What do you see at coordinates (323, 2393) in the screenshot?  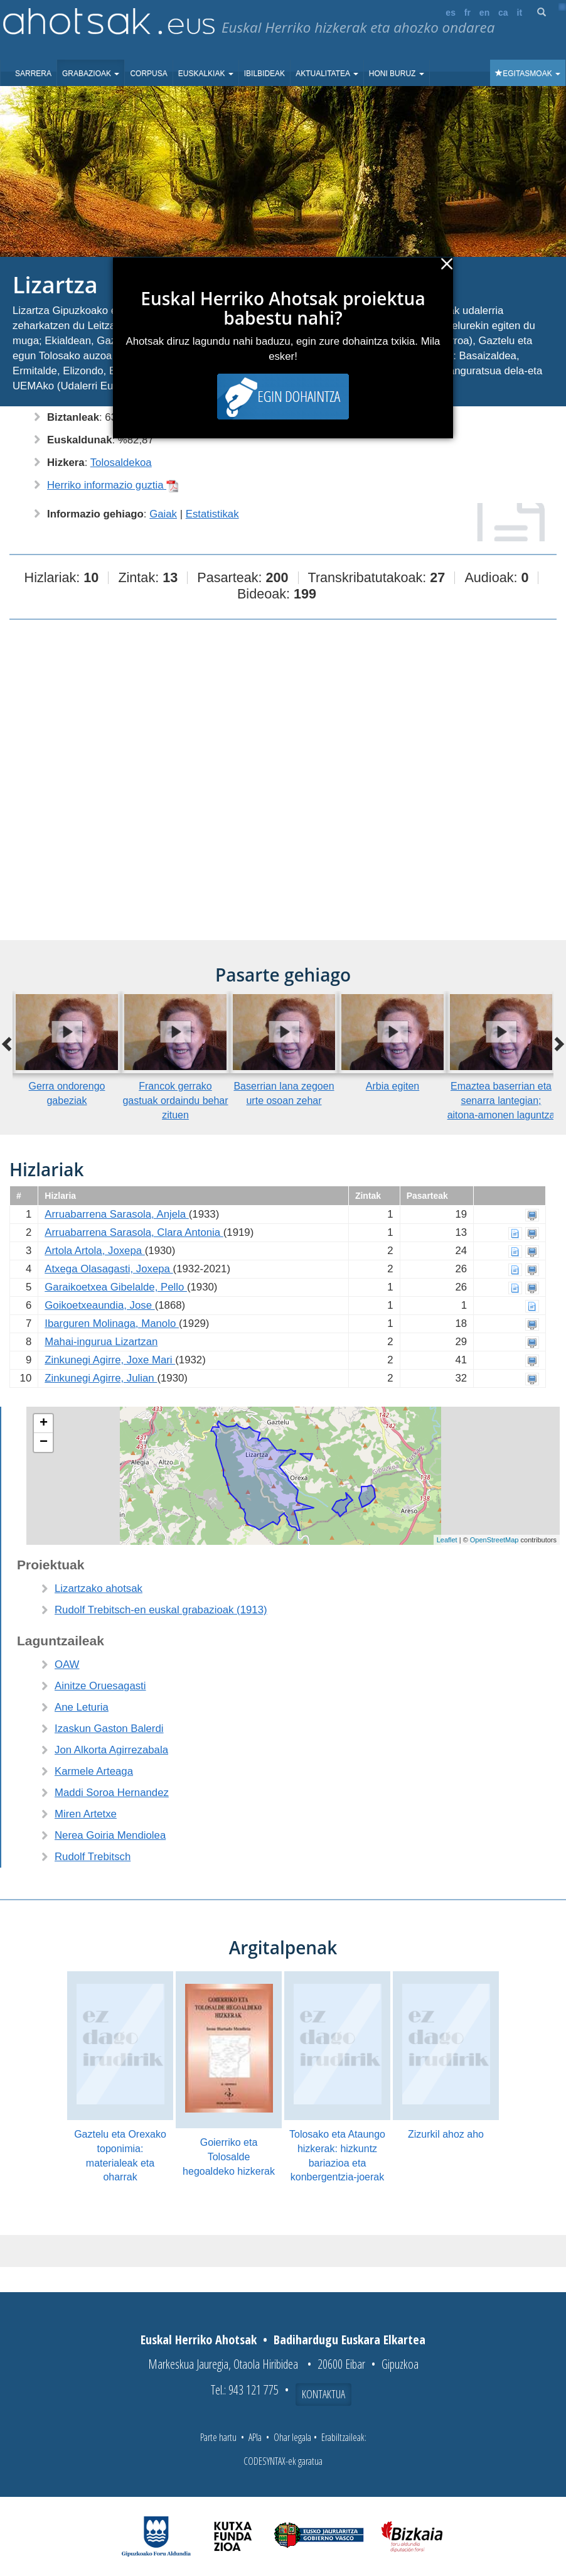 I see `Kontaktua` at bounding box center [323, 2393].